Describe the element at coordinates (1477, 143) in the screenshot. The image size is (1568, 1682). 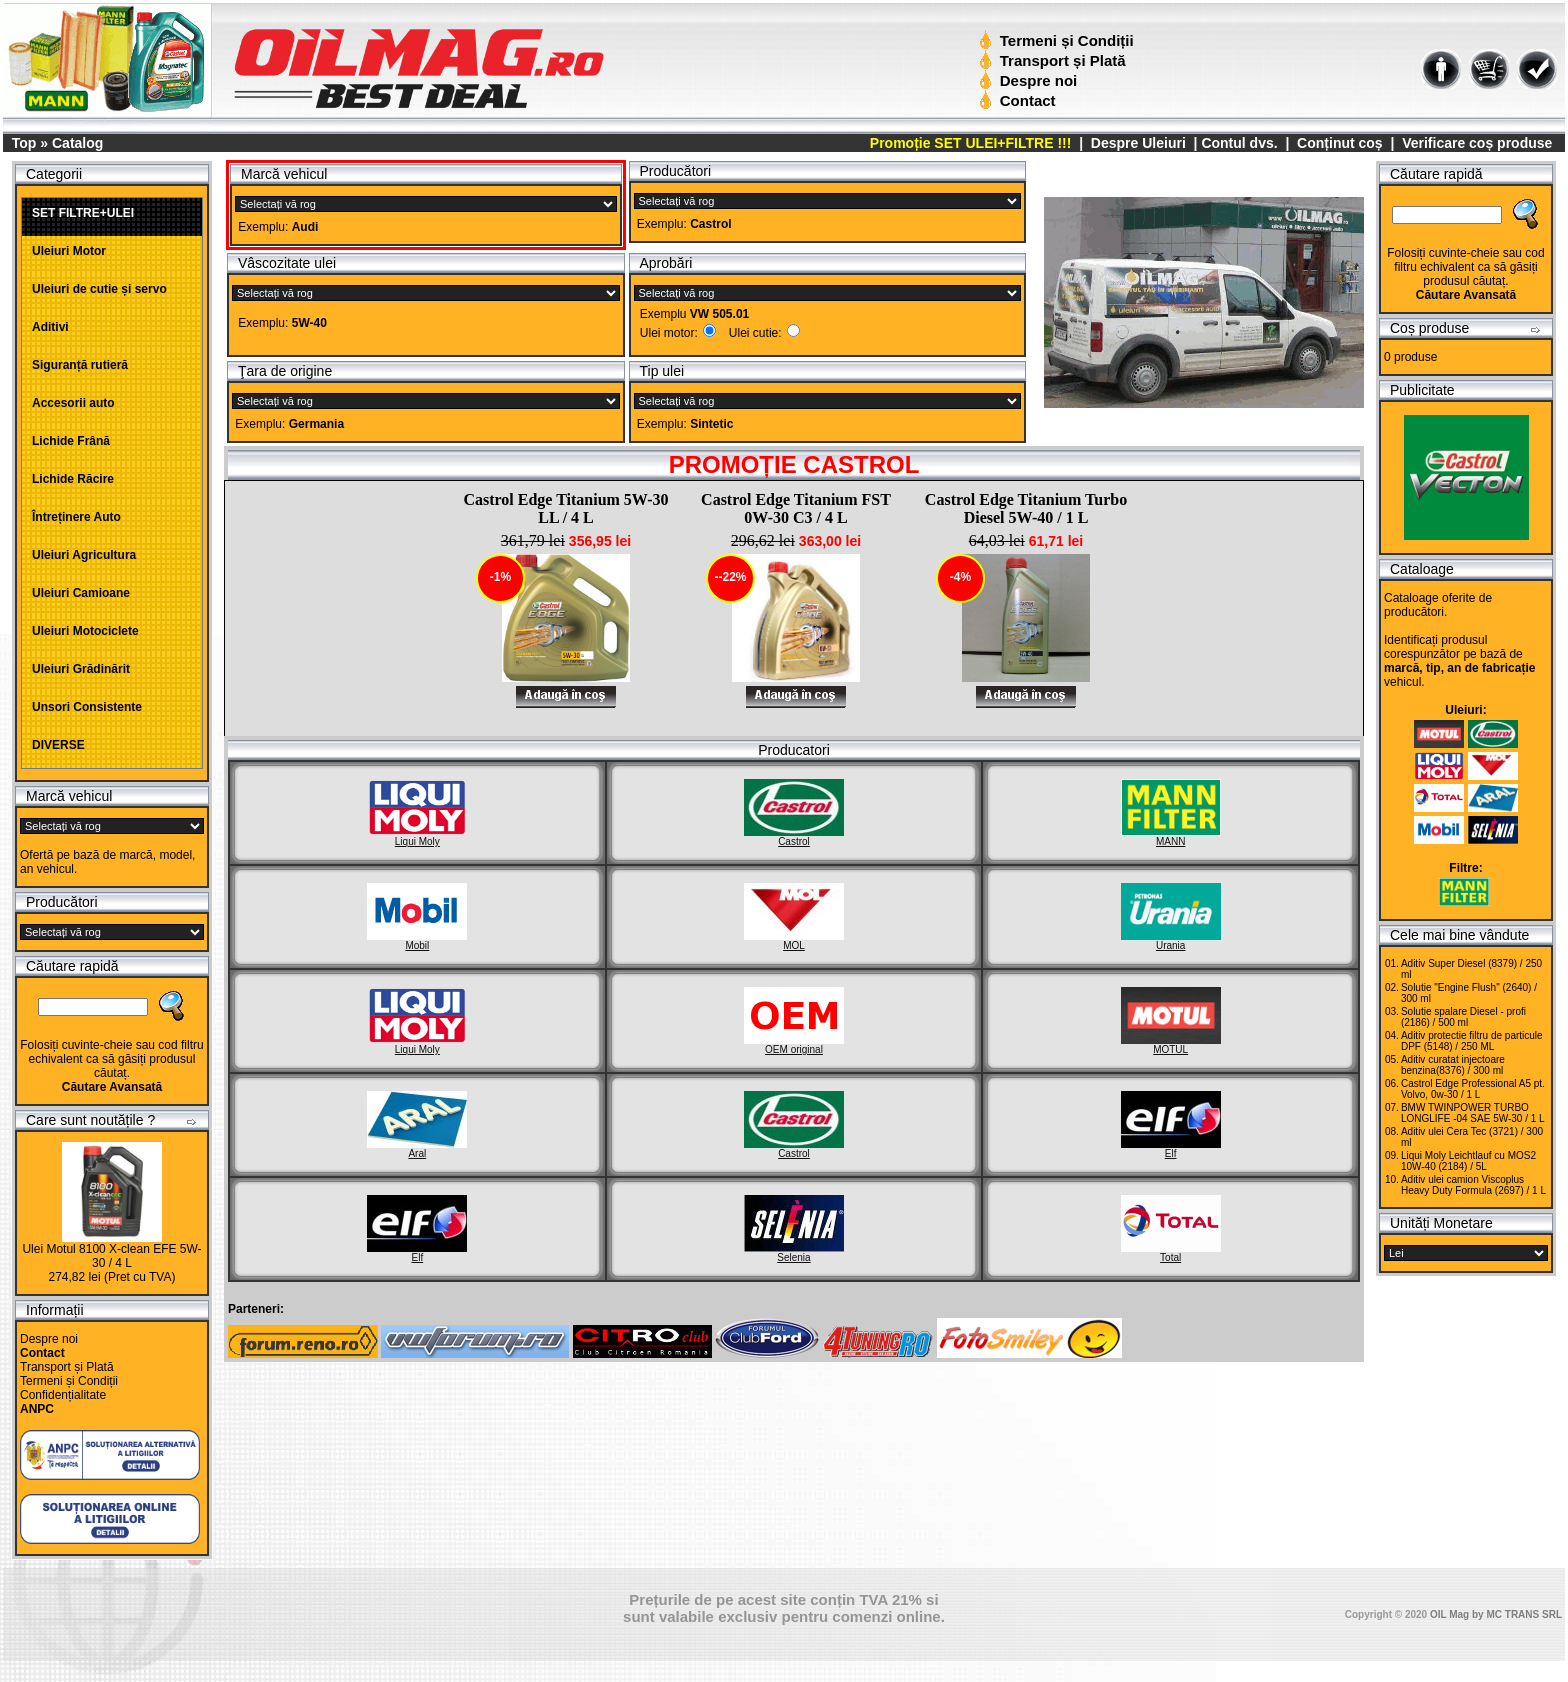
I see `Verificare coș produse` at that location.